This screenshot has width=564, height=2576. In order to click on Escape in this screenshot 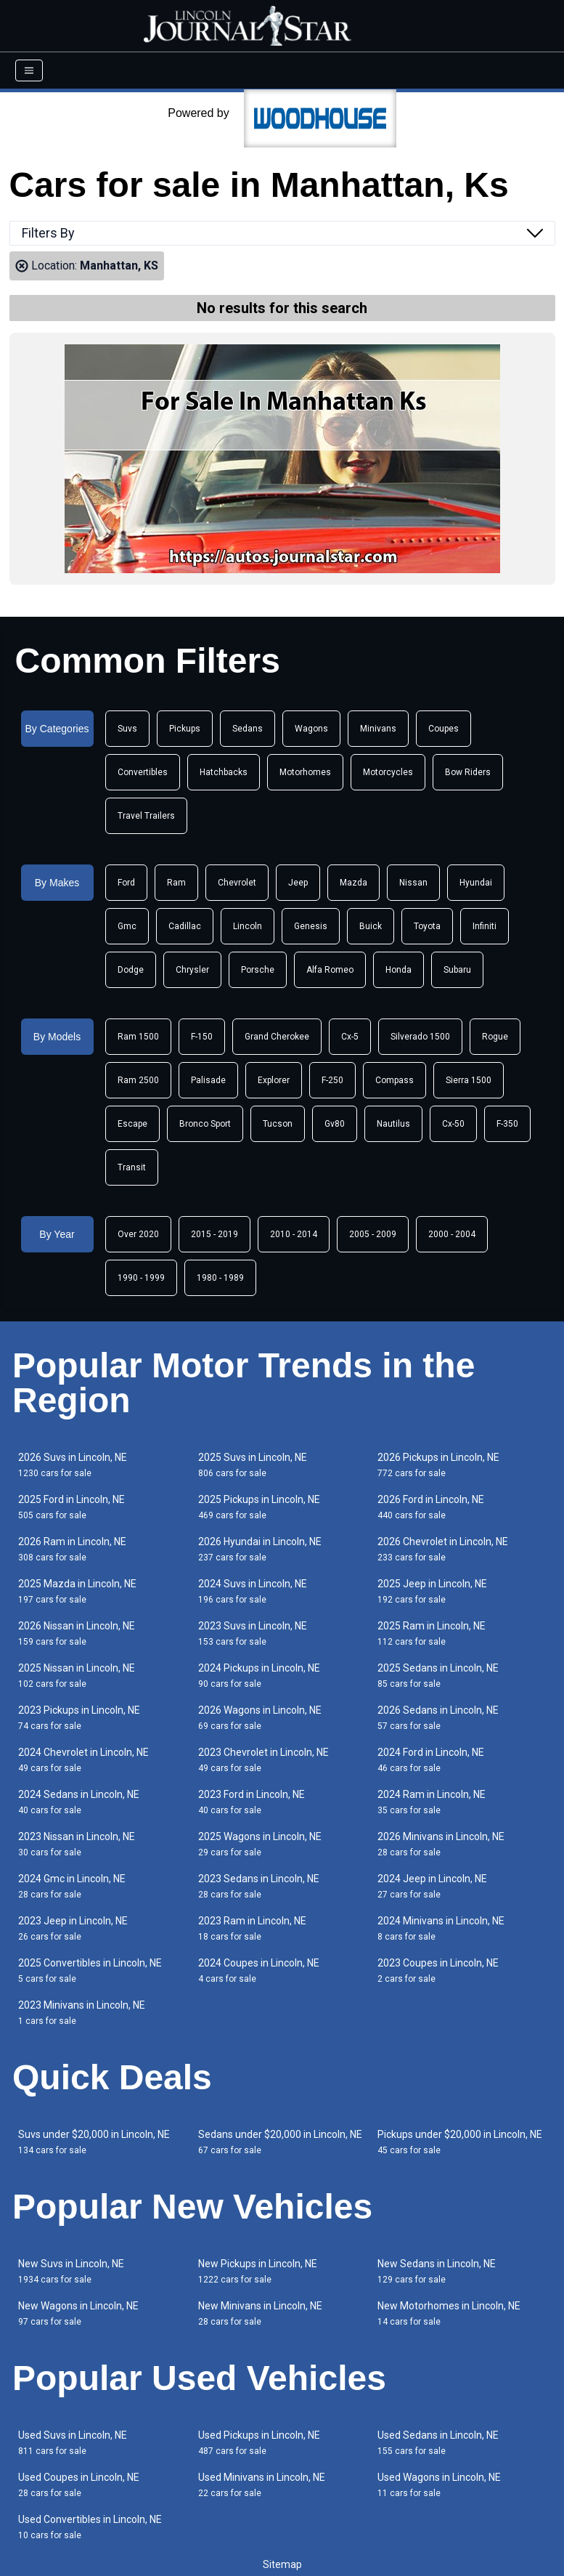, I will do `click(132, 1124)`.